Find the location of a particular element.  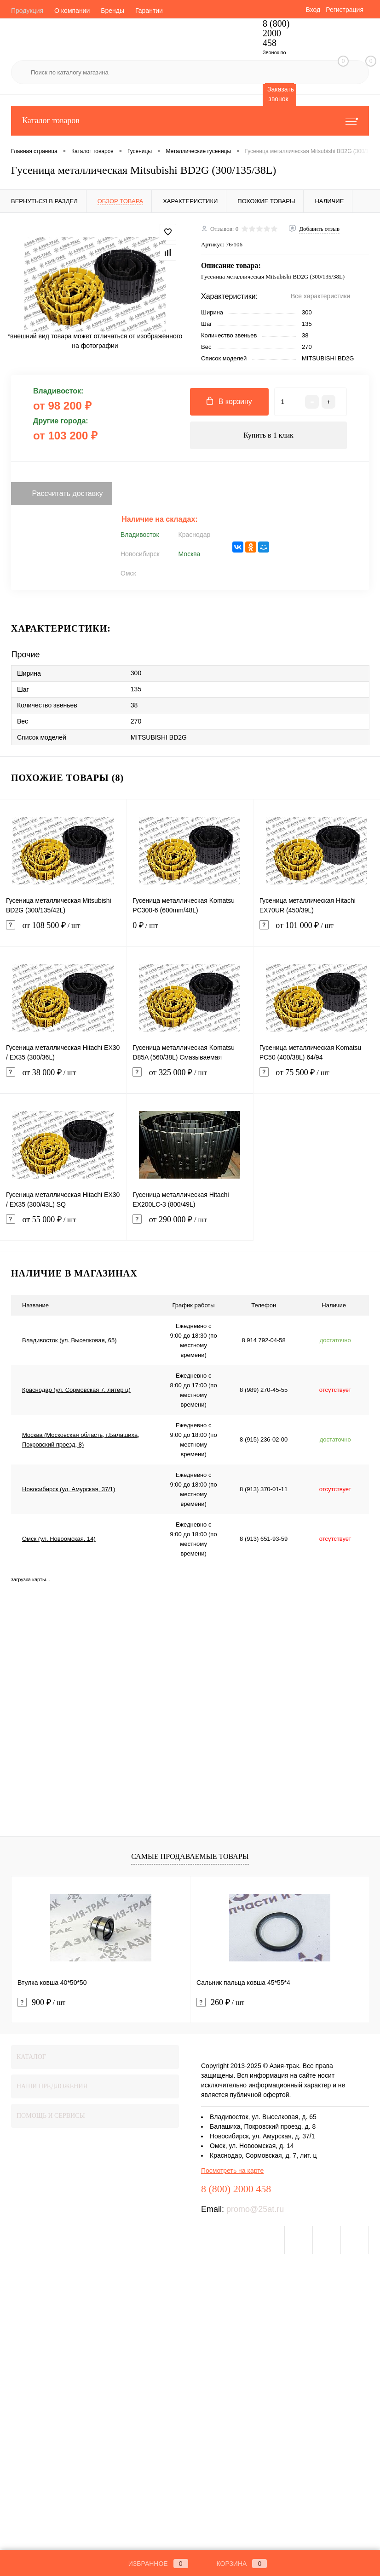

900 ₽ is located at coordinates (41, 2002).